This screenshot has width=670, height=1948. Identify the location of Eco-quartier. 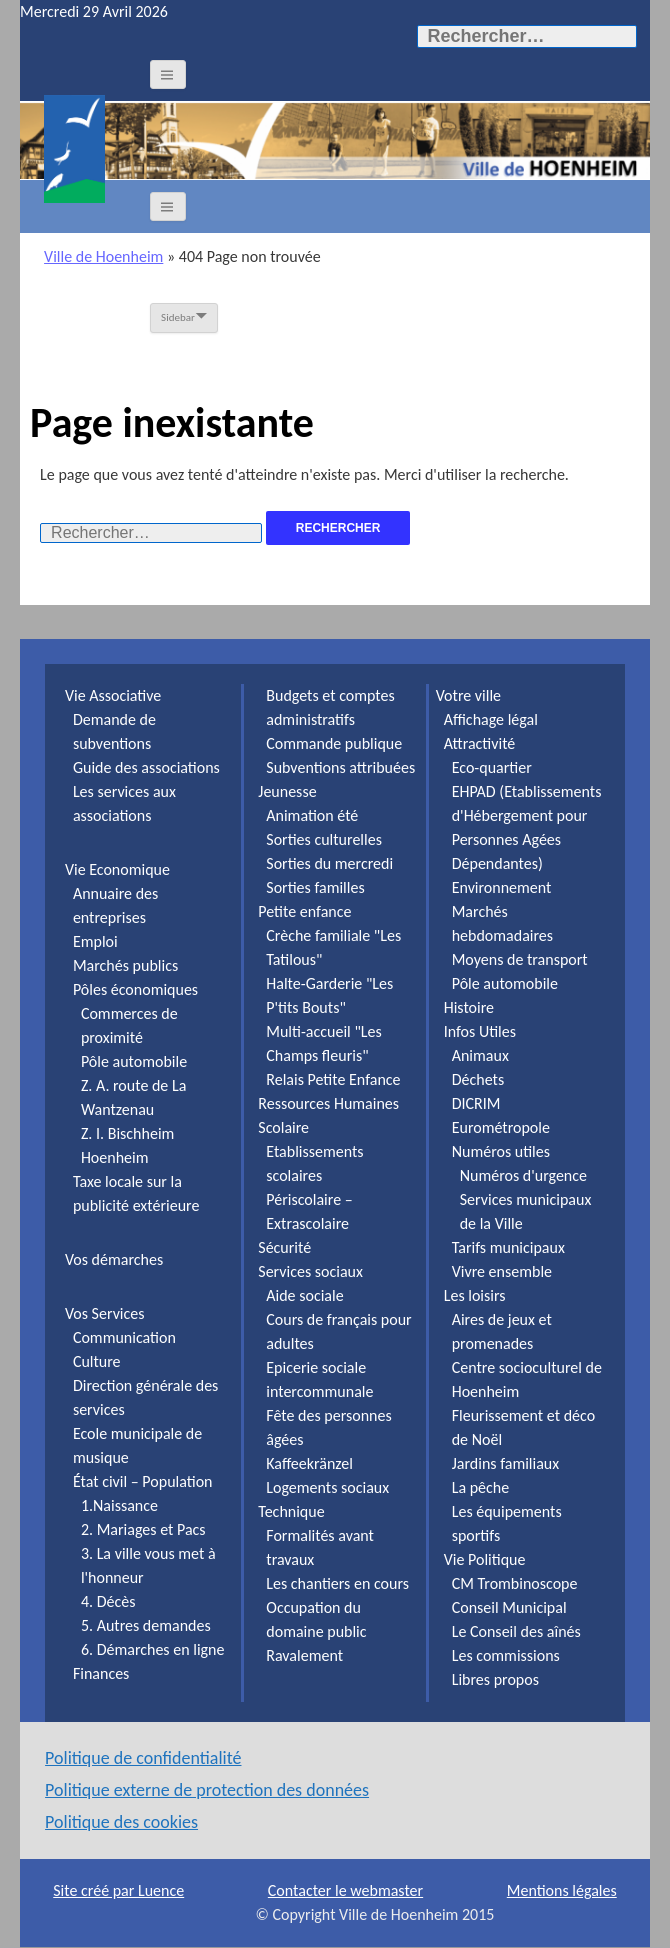
(492, 767).